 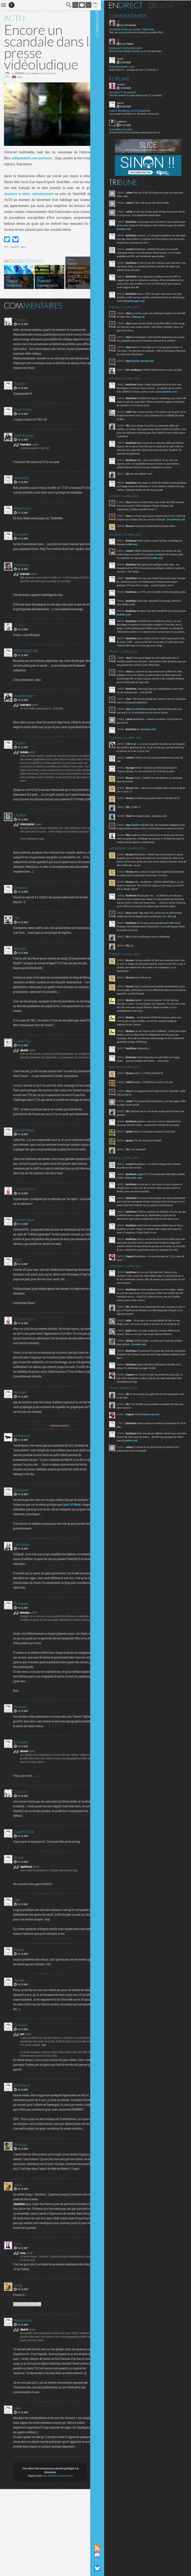 I want to click on FPS, so click(x=6, y=253).